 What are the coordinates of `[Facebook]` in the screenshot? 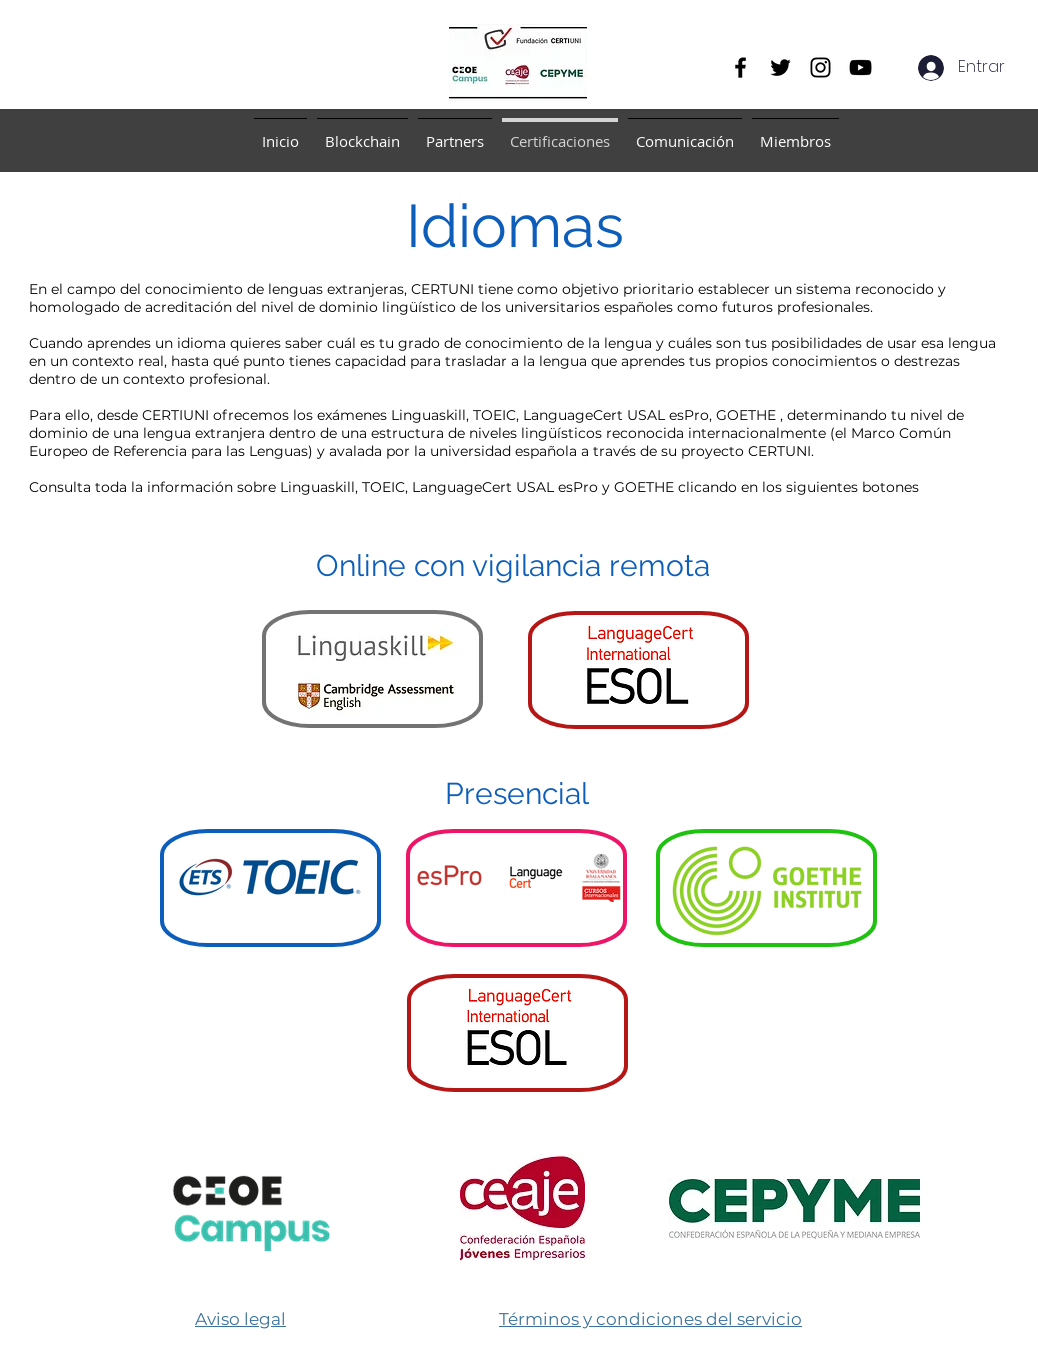 It's located at (740, 67).